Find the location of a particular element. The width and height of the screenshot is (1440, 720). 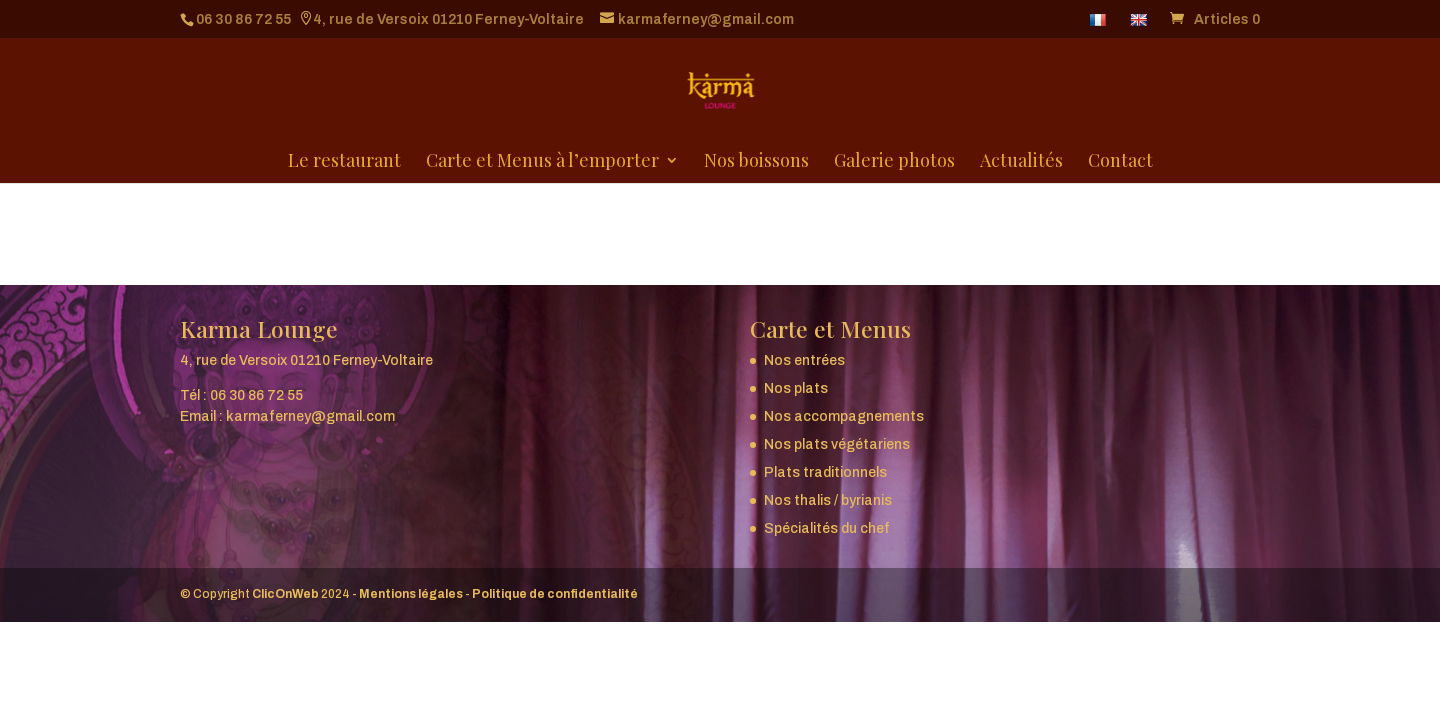

Le restaurant is located at coordinates (344, 163).